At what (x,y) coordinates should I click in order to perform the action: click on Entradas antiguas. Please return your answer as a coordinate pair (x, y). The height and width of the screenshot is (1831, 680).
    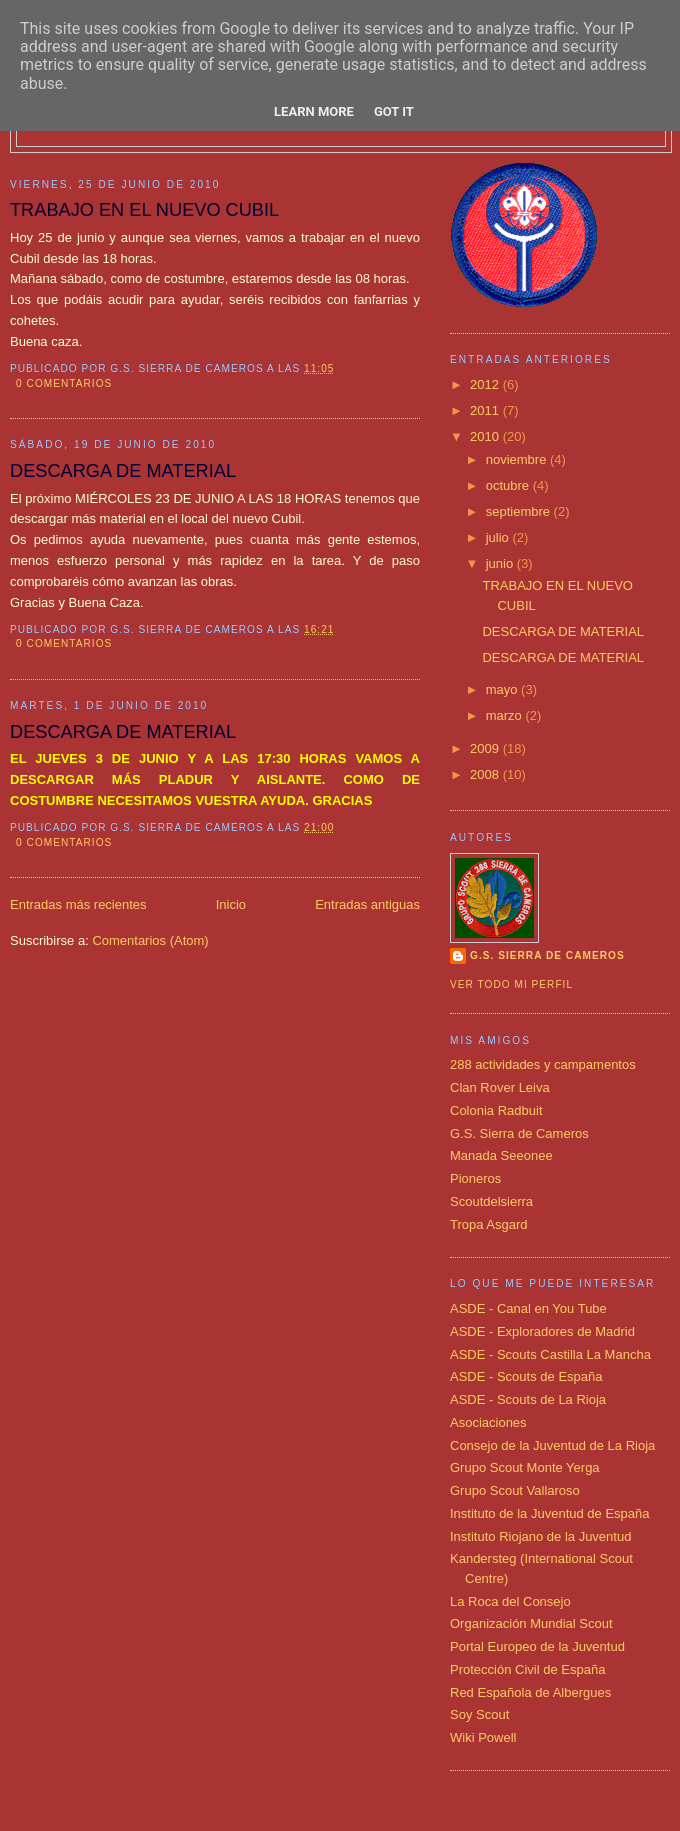
    Looking at the image, I should click on (367, 904).